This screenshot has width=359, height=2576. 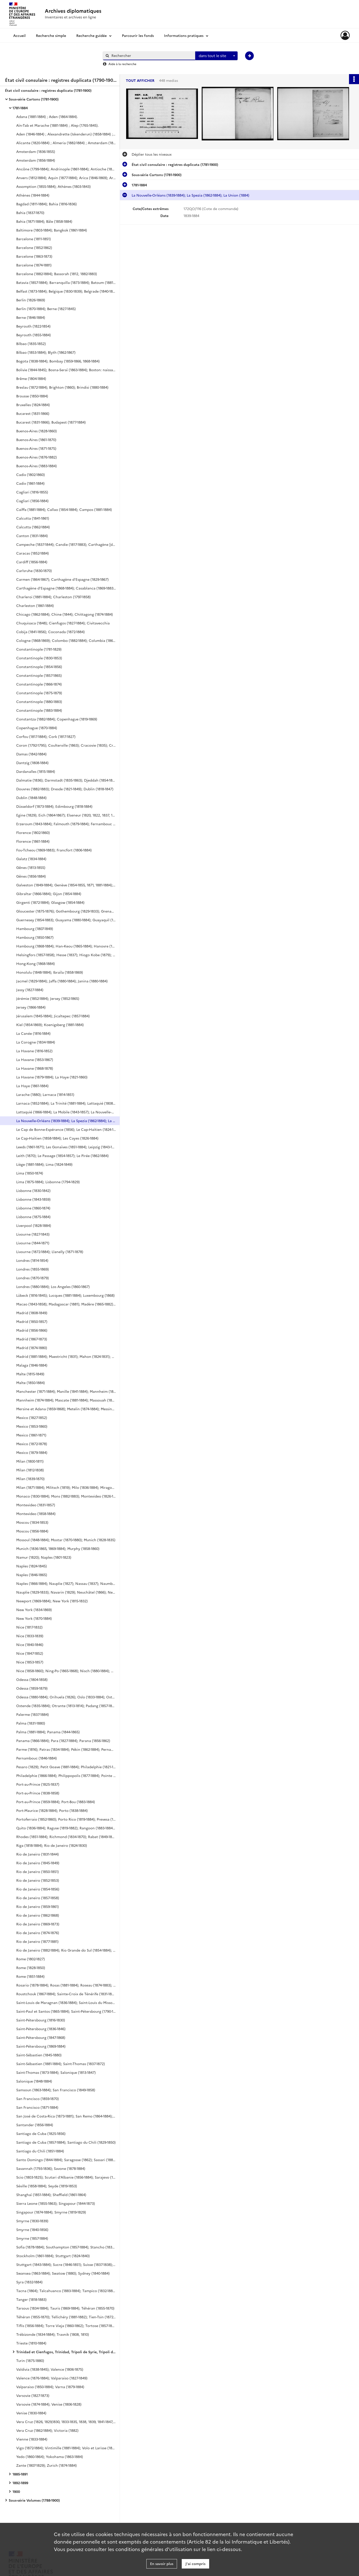 I want to click on Mexico (1879-1884), so click(x=31, y=1452).